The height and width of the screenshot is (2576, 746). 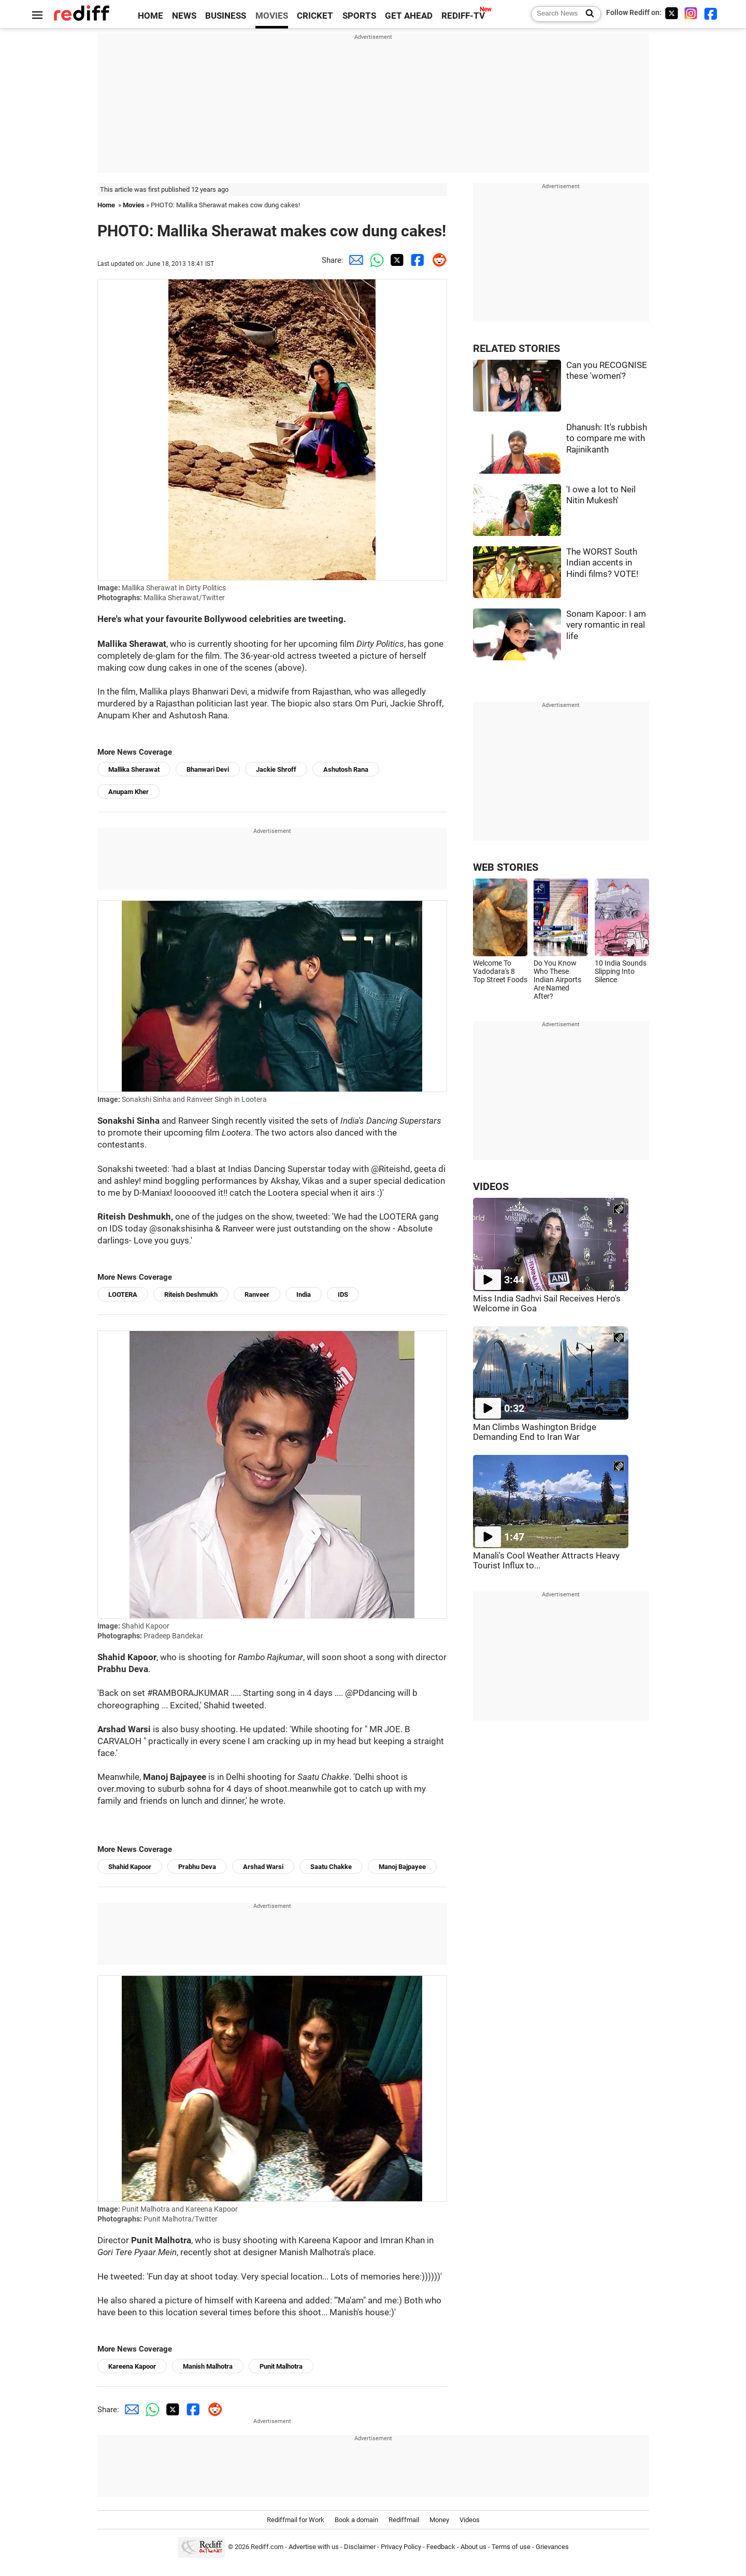 I want to click on [Twitter Share], so click(x=395, y=260).